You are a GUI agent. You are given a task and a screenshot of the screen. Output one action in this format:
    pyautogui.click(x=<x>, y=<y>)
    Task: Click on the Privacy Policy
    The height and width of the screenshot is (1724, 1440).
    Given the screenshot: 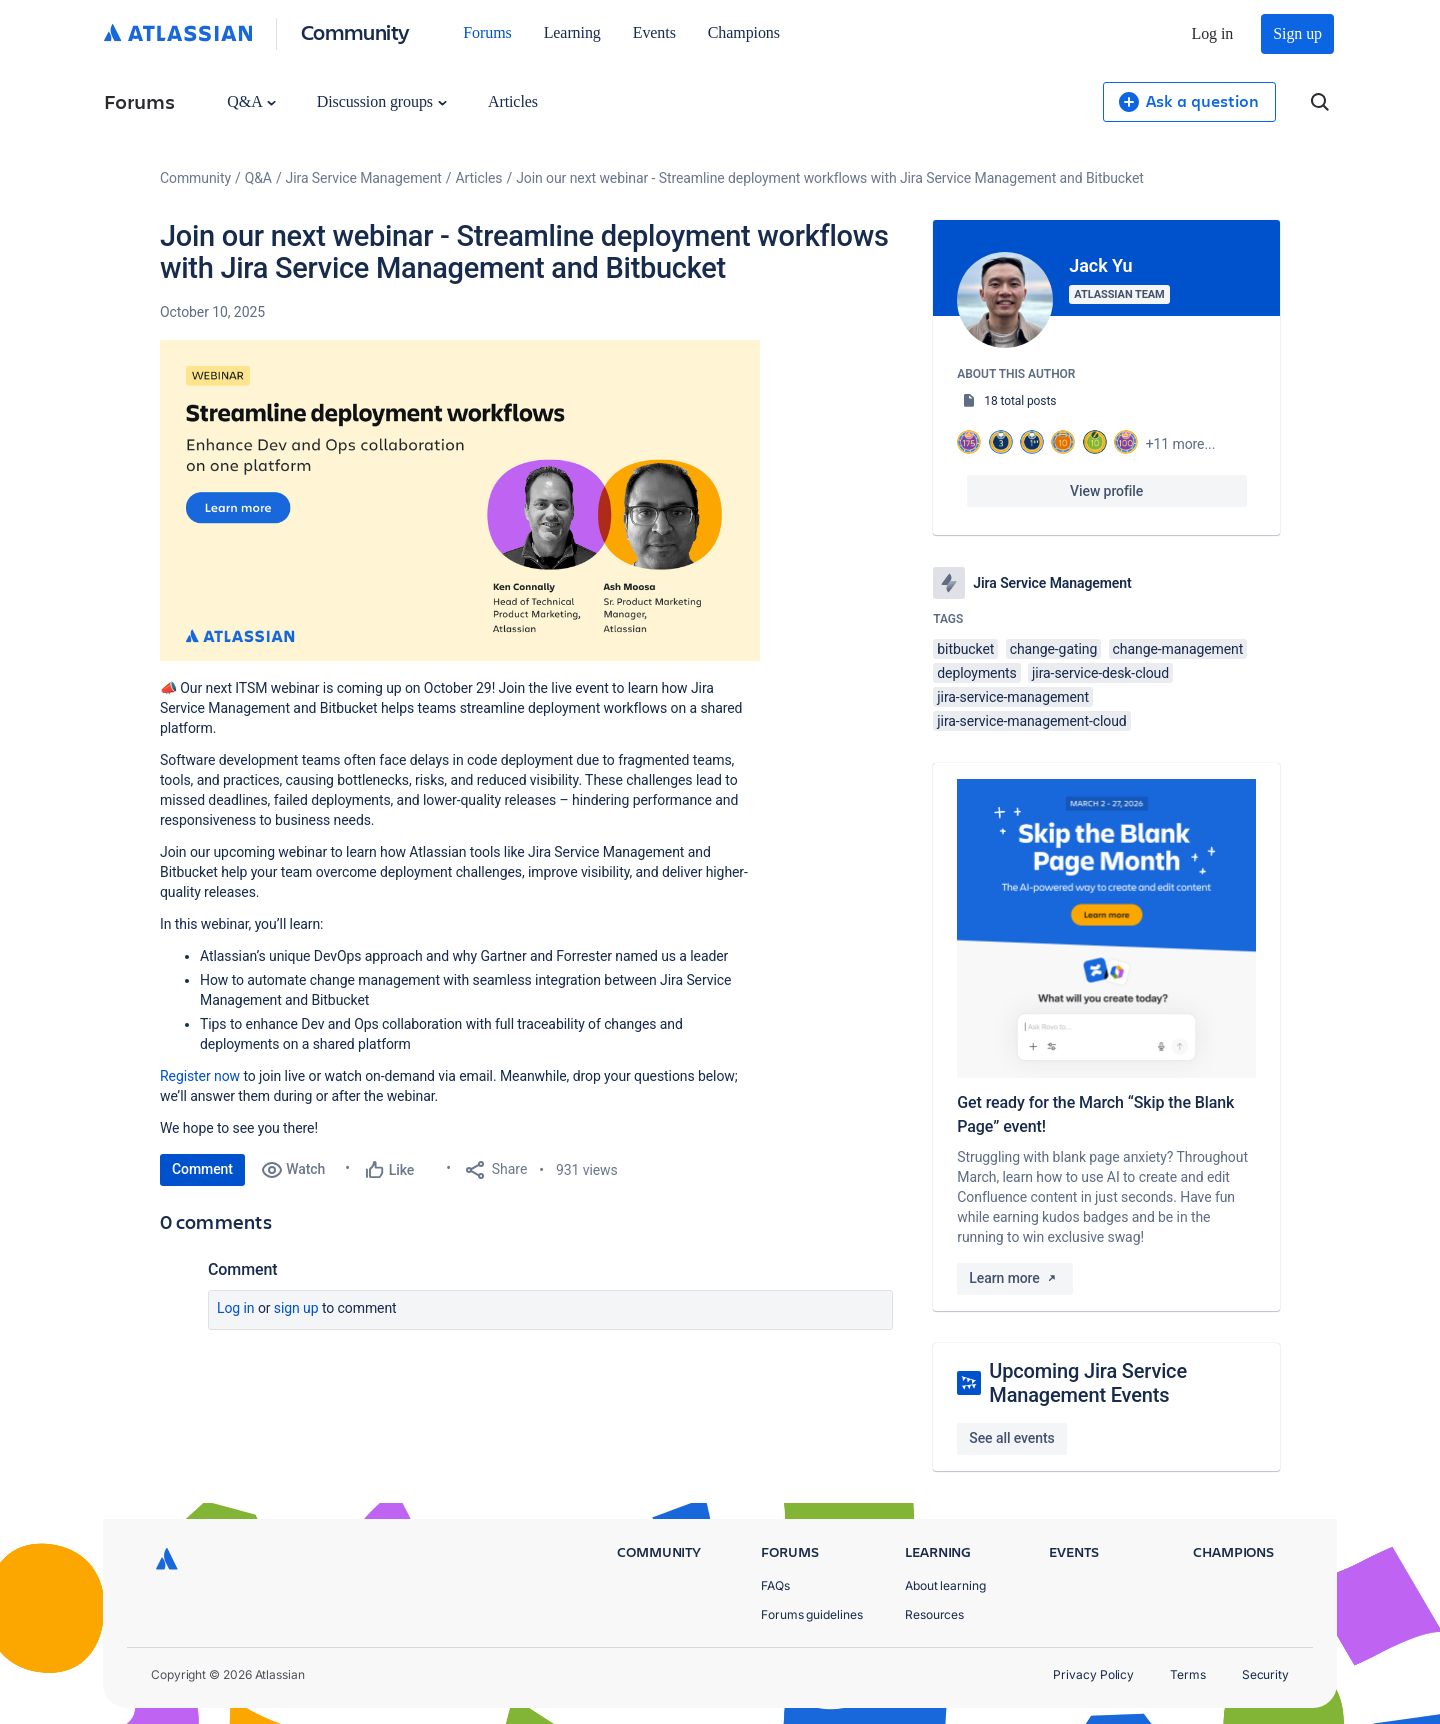 What is the action you would take?
    pyautogui.click(x=1093, y=1674)
    